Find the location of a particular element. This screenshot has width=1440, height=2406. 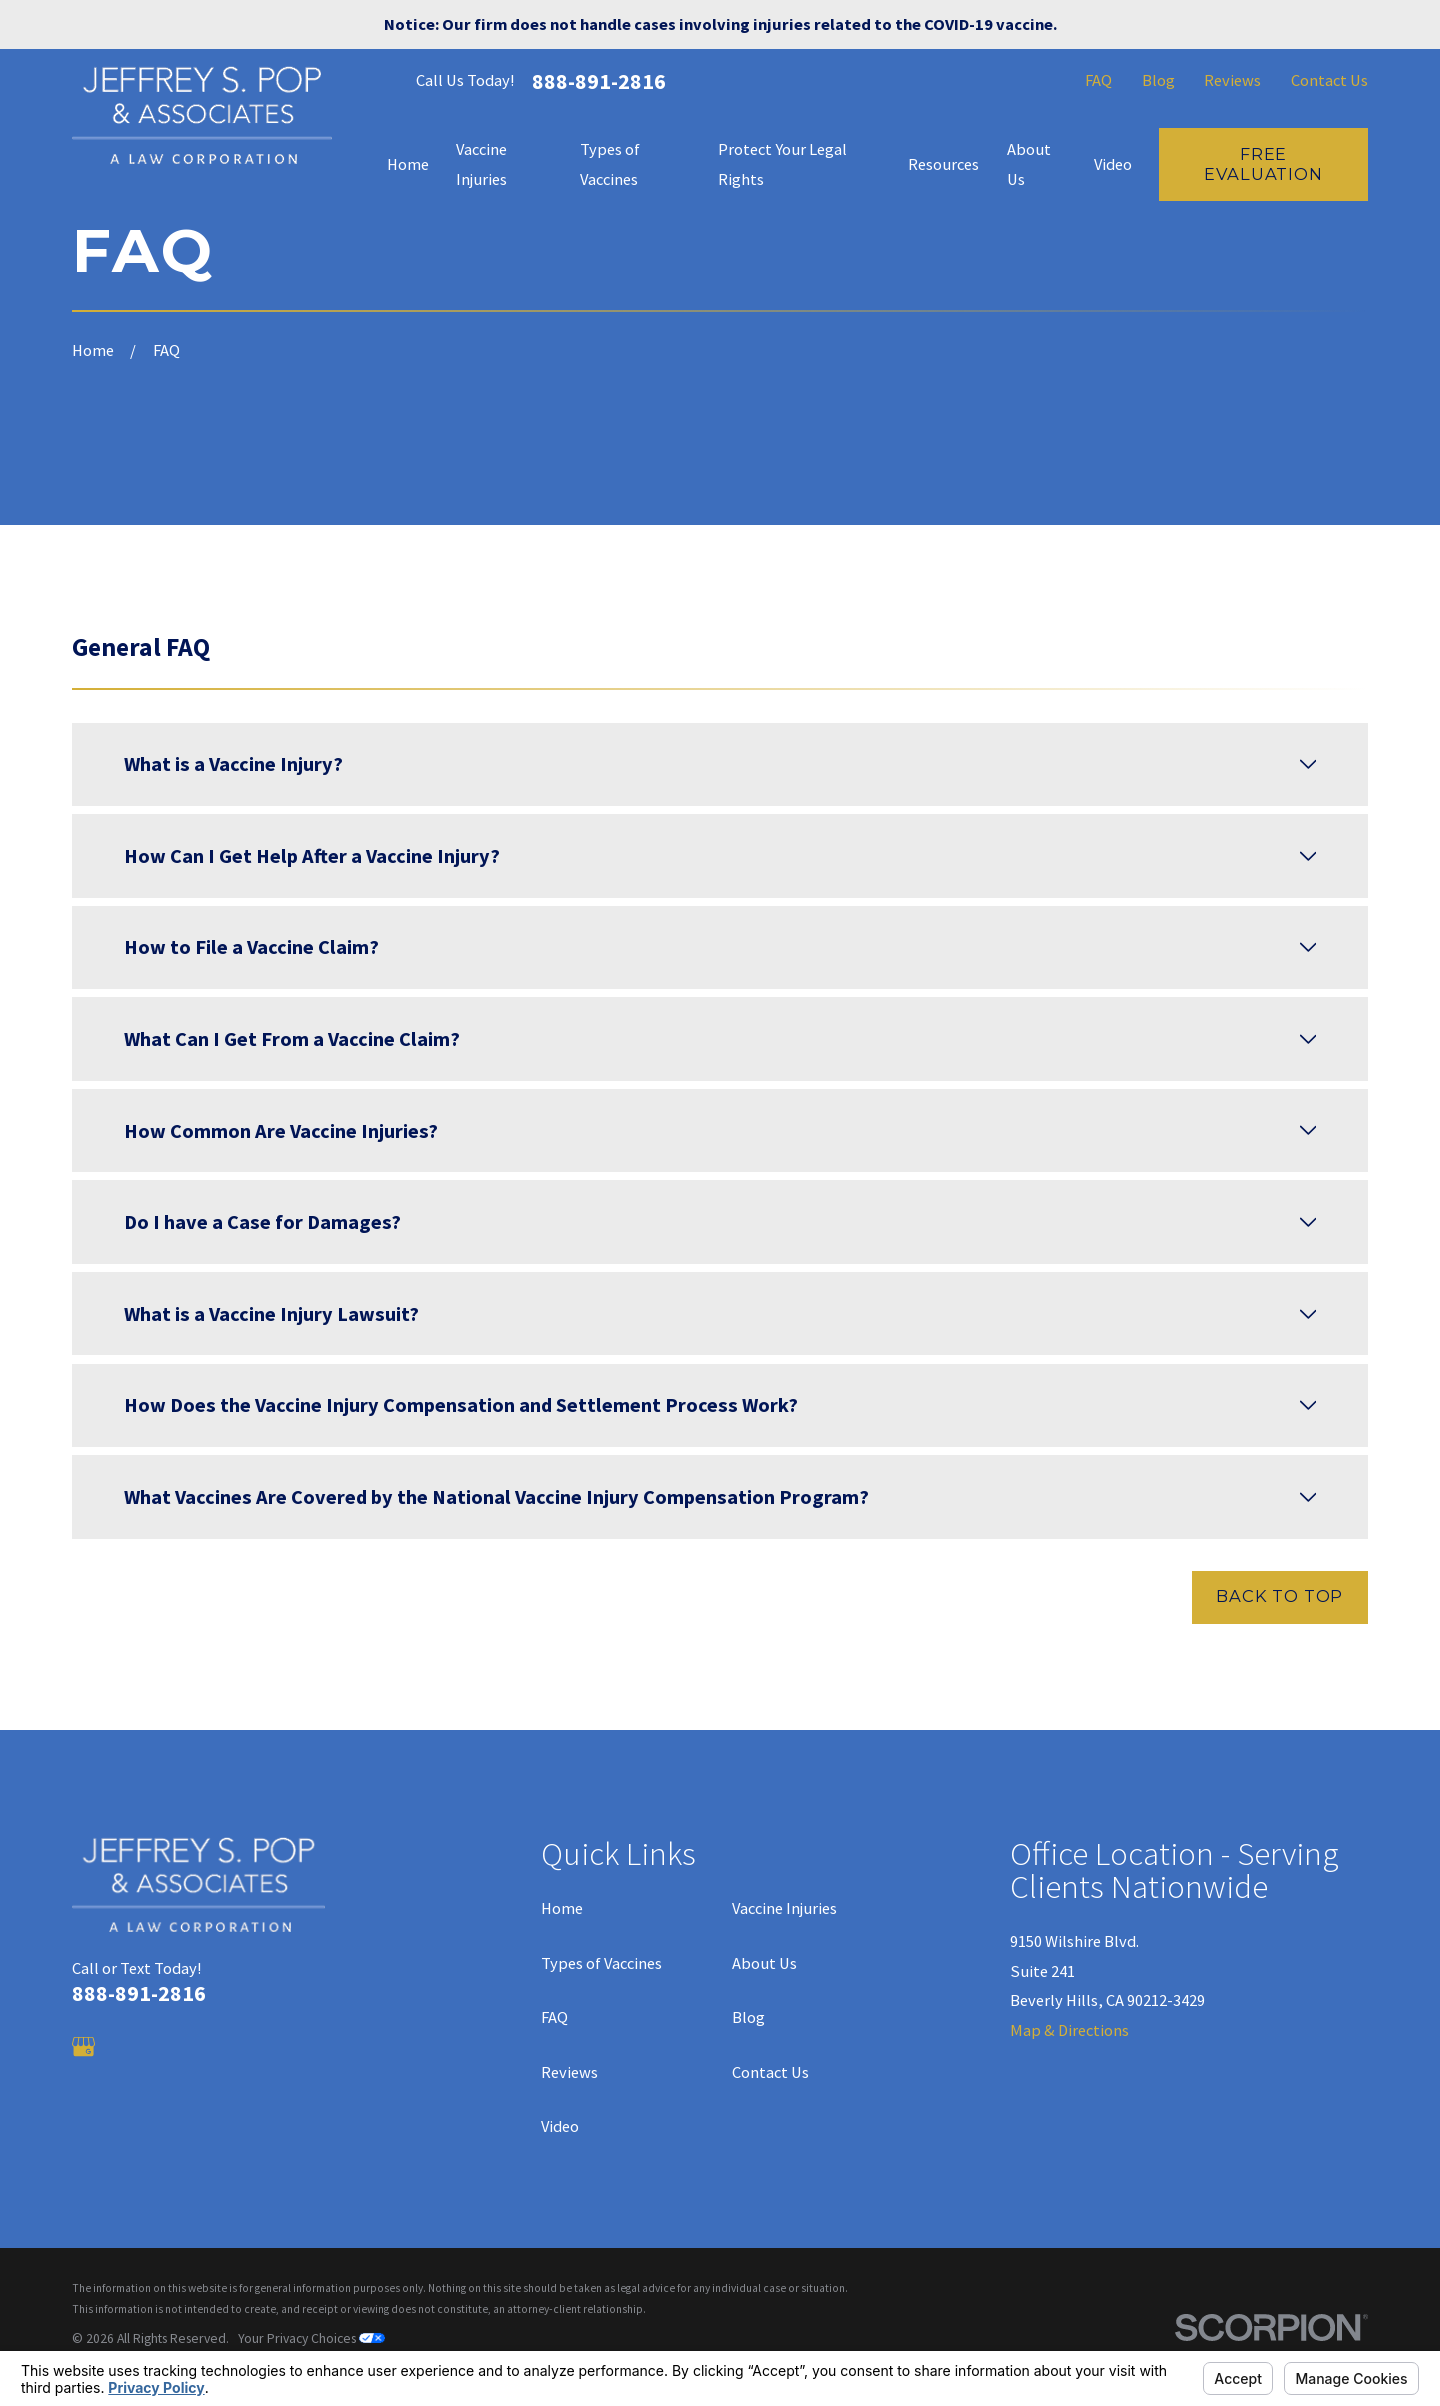

Map & Directions is located at coordinates (1069, 2030).